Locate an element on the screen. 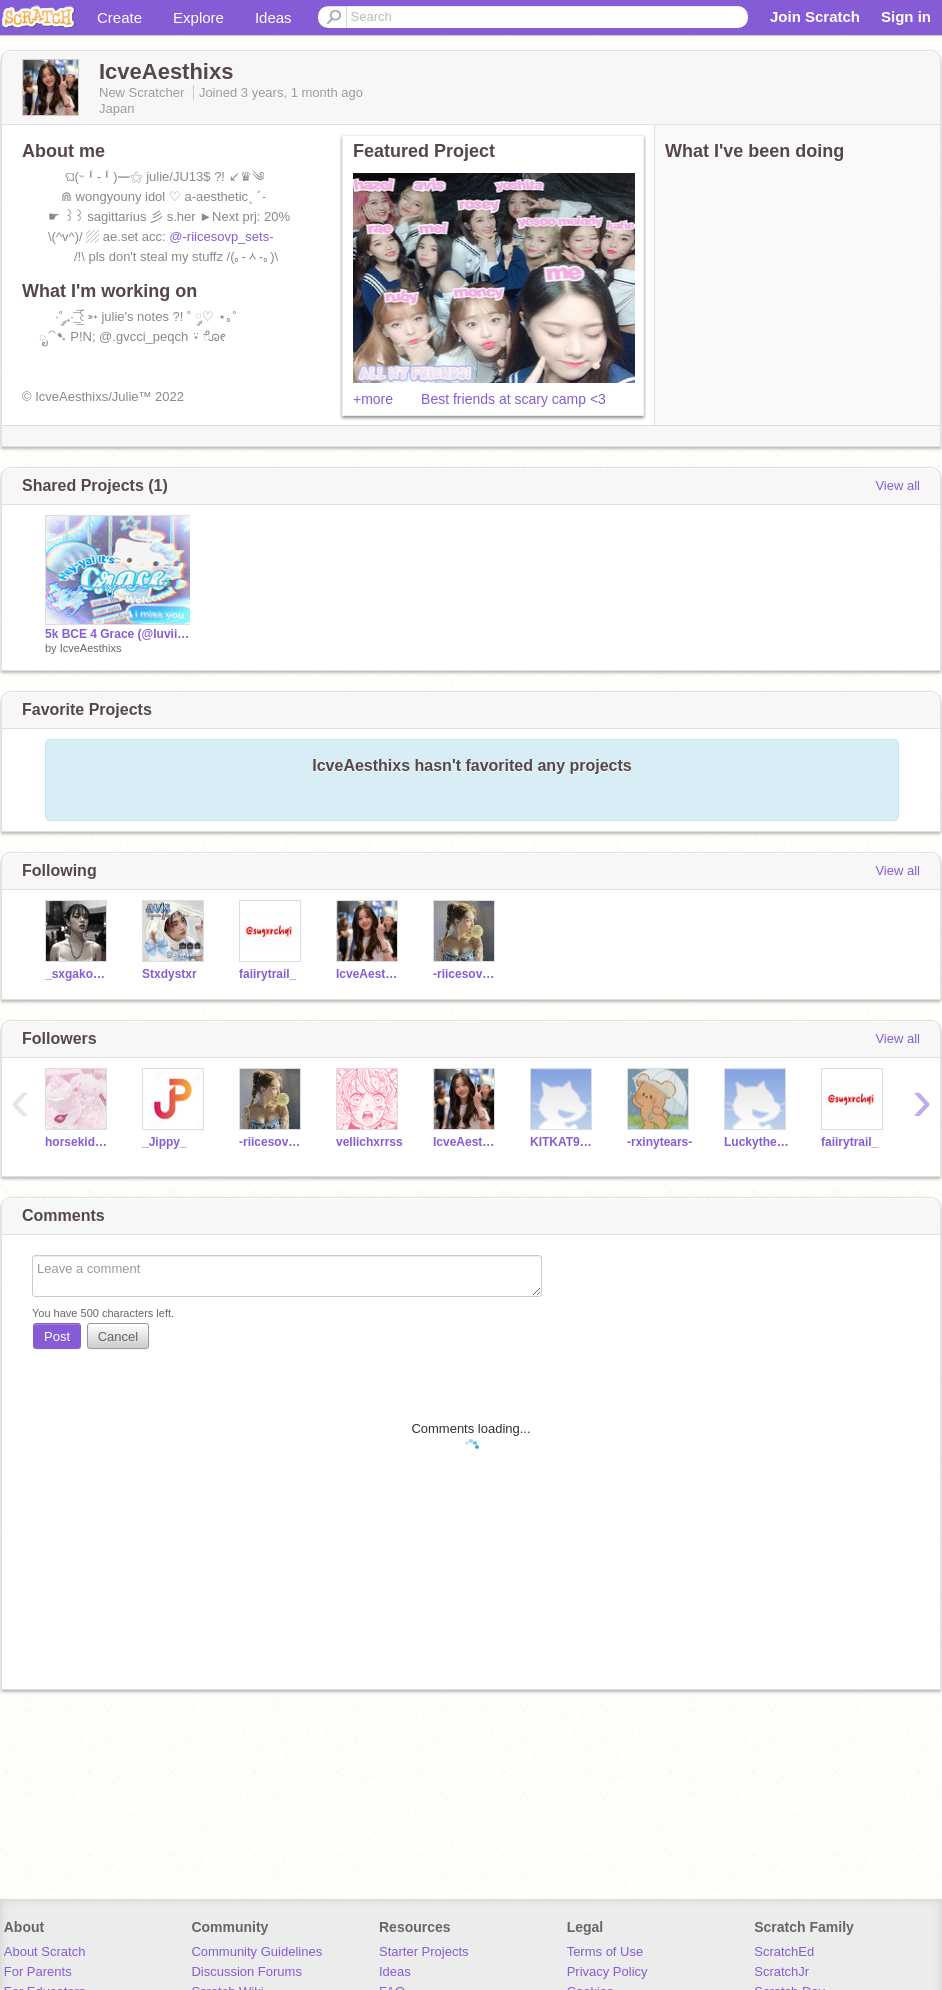 This screenshot has height=1990, width=942. Ideas is located at coordinates (273, 17).